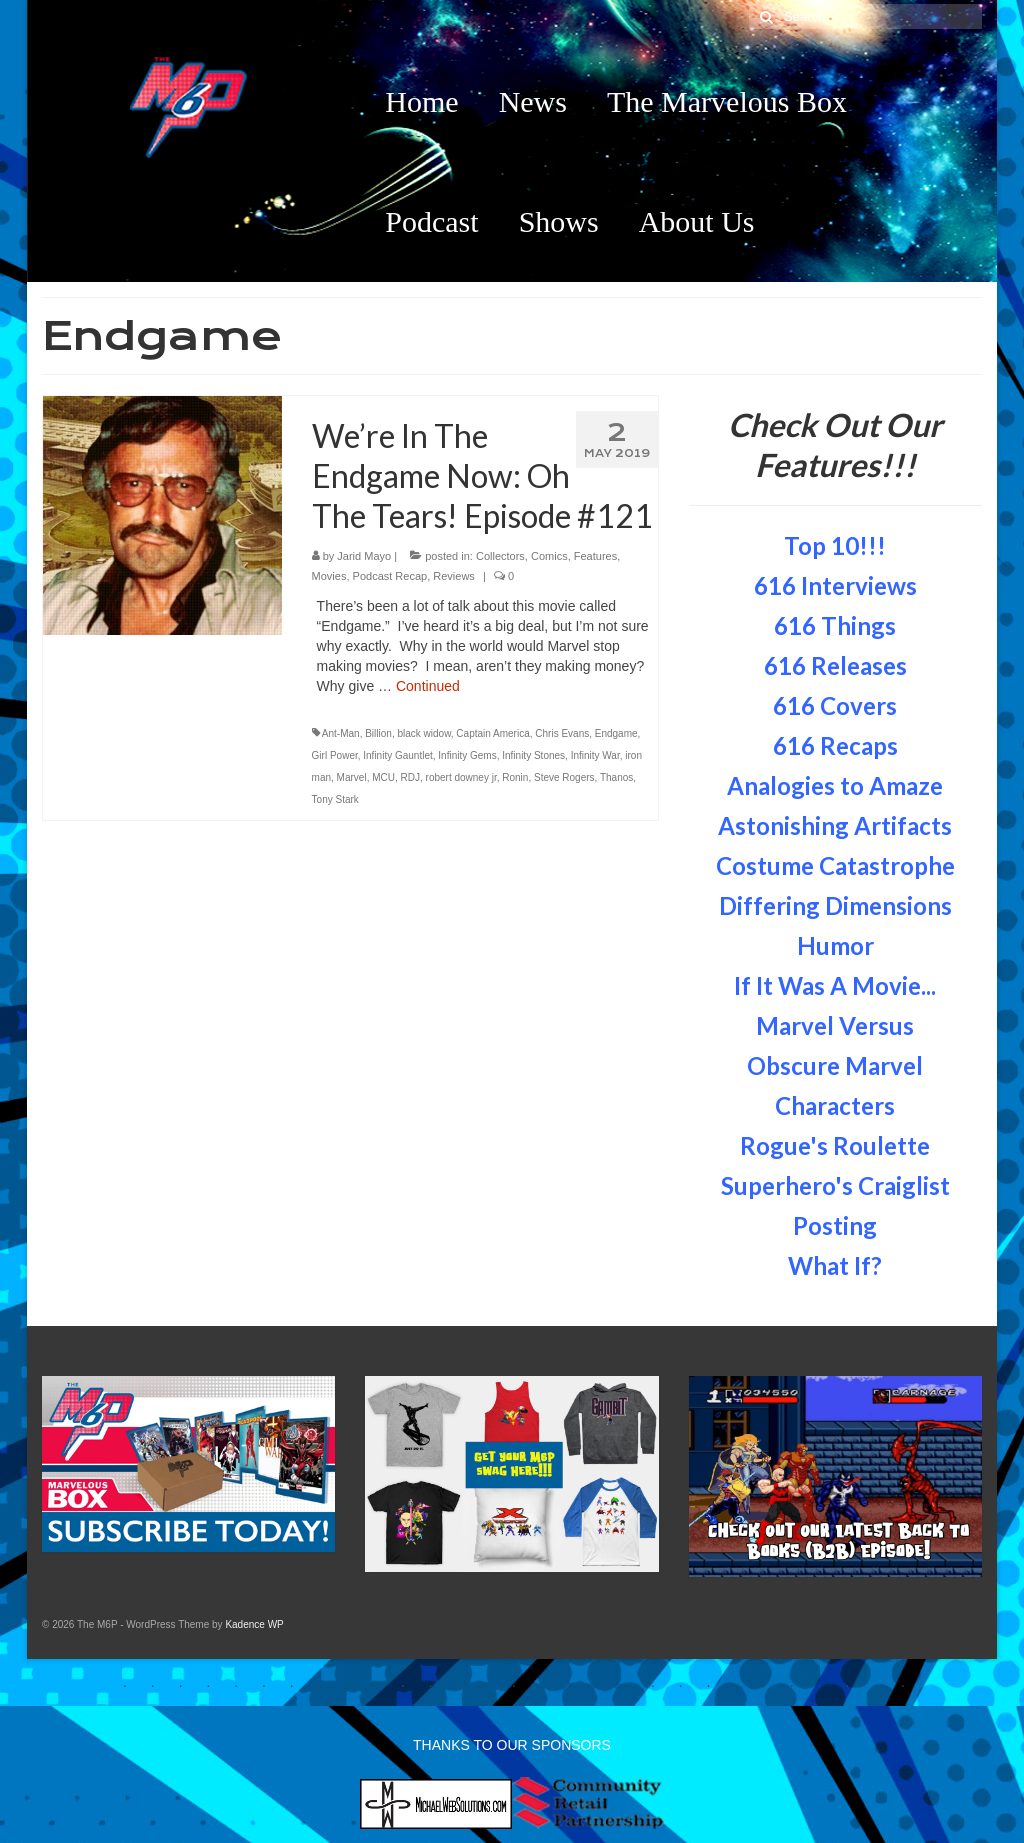  I want to click on Marvel, so click(352, 777).